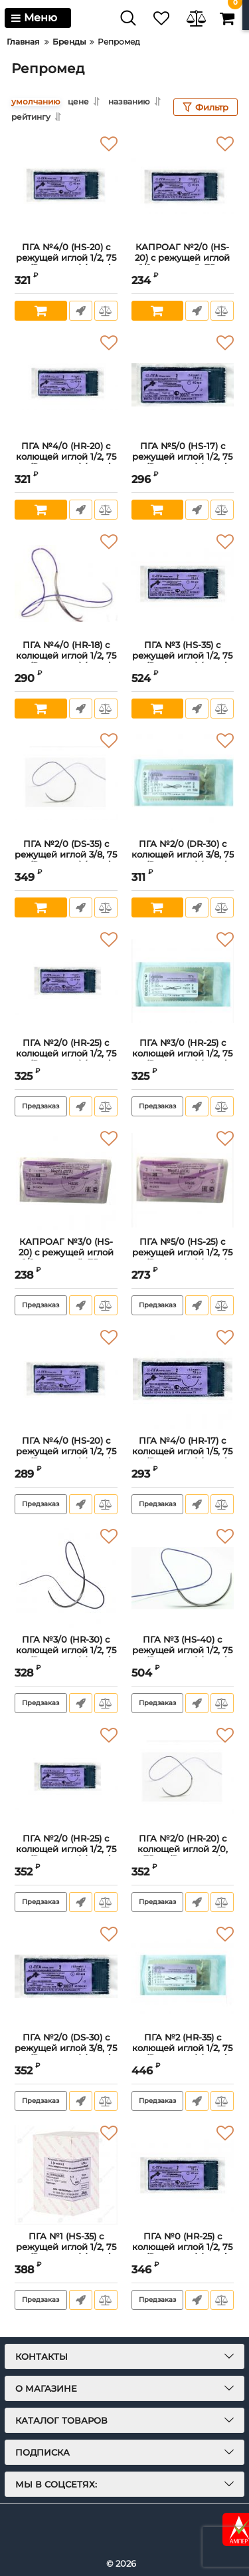 The width and height of the screenshot is (249, 2576). What do you see at coordinates (182, 257) in the screenshot?
I see `КАПРОАГ №2/0 (НS-20) с режущей иглой 1/2, плетеный, 75см` at bounding box center [182, 257].